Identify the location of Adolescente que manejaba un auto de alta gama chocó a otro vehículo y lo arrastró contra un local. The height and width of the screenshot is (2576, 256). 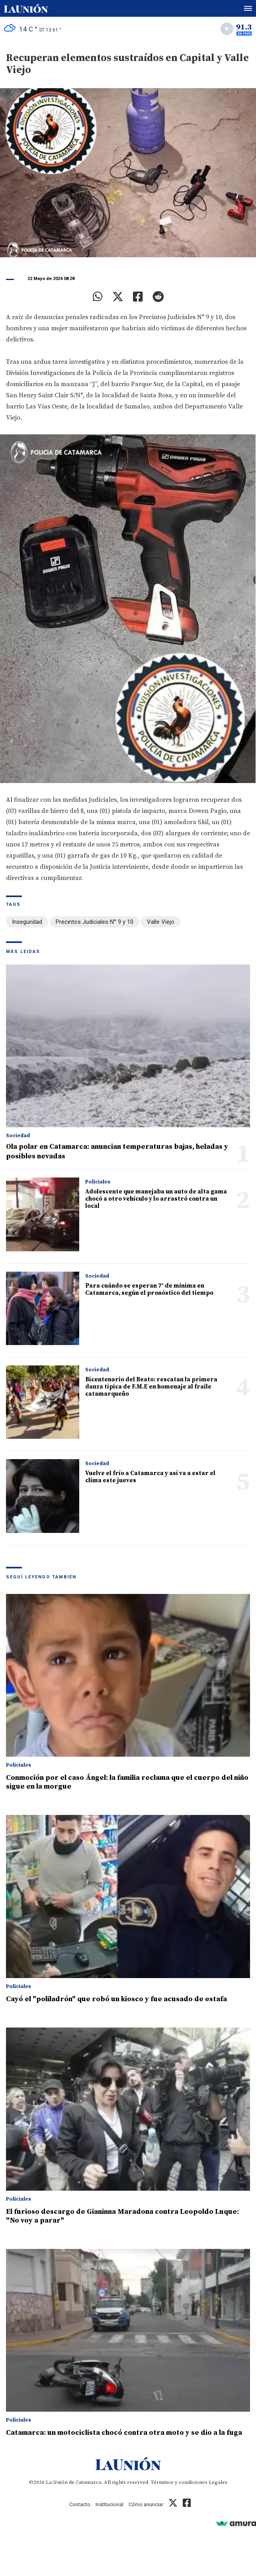
(156, 1199).